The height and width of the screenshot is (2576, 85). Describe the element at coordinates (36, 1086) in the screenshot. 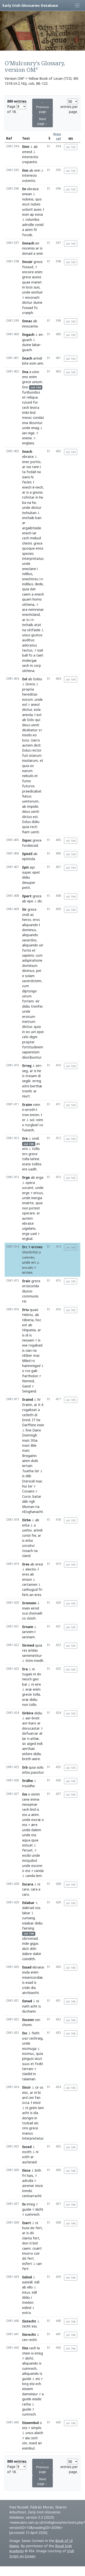

I see `berthæ` at that location.